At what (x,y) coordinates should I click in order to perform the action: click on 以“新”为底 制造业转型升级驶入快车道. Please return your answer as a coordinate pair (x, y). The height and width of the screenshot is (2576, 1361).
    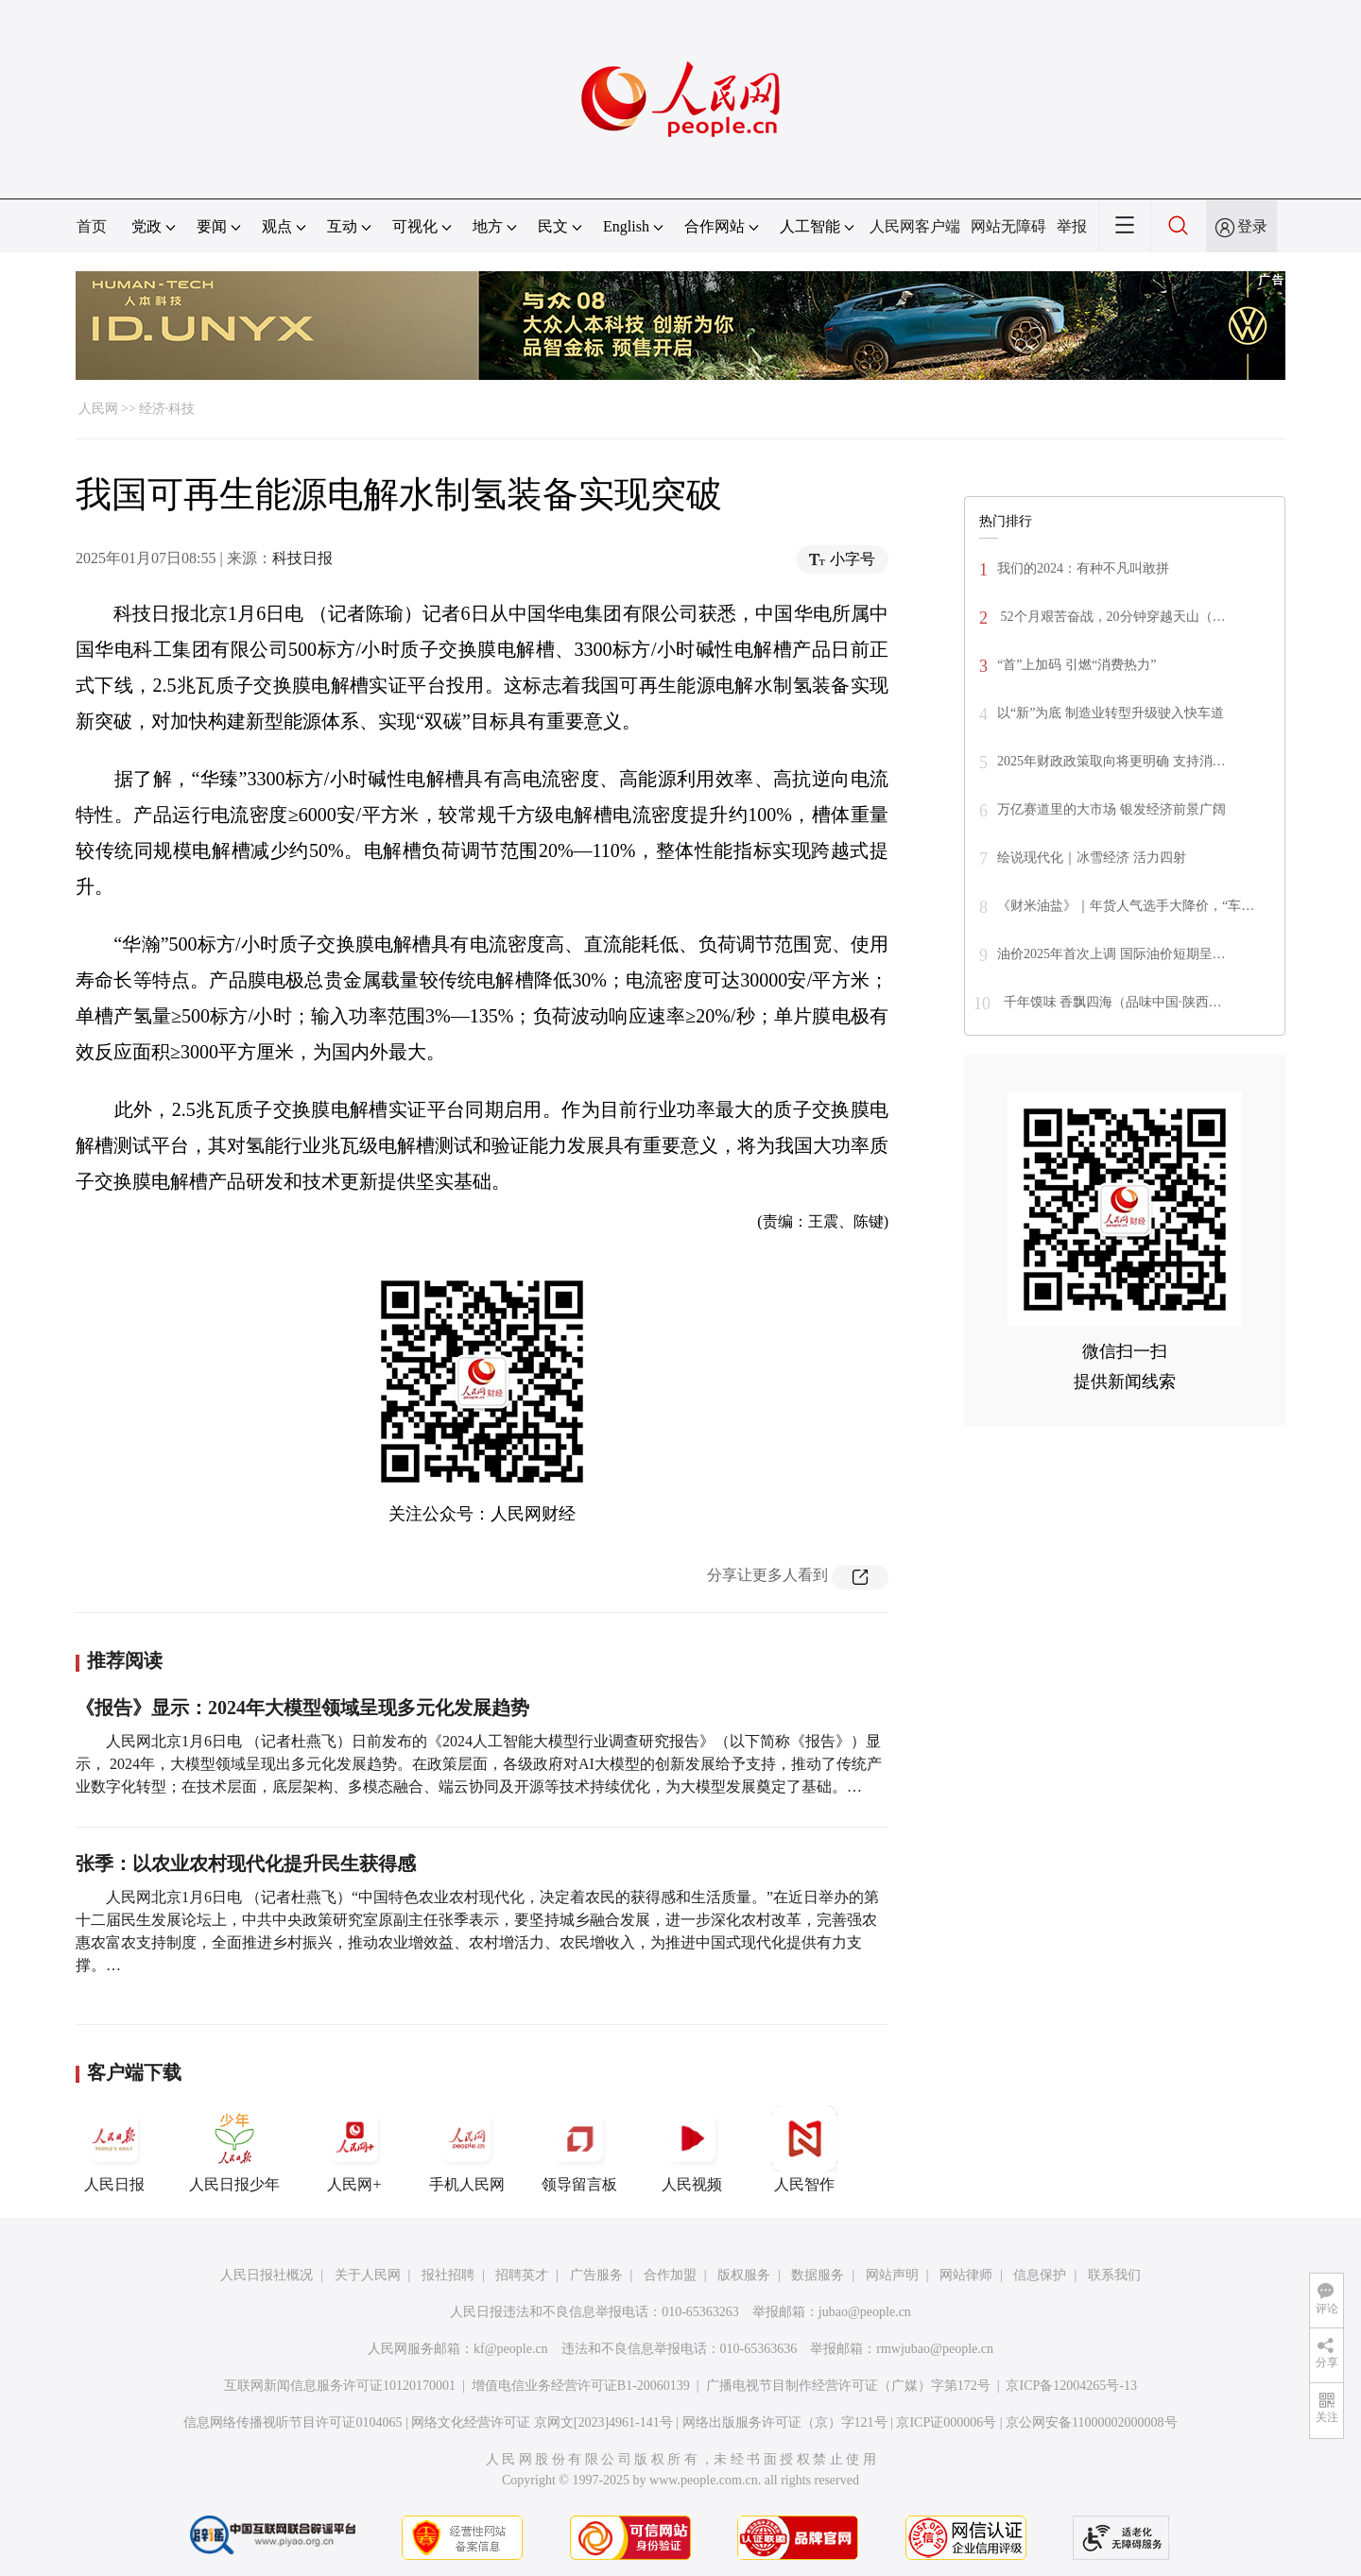
    Looking at the image, I should click on (1110, 713).